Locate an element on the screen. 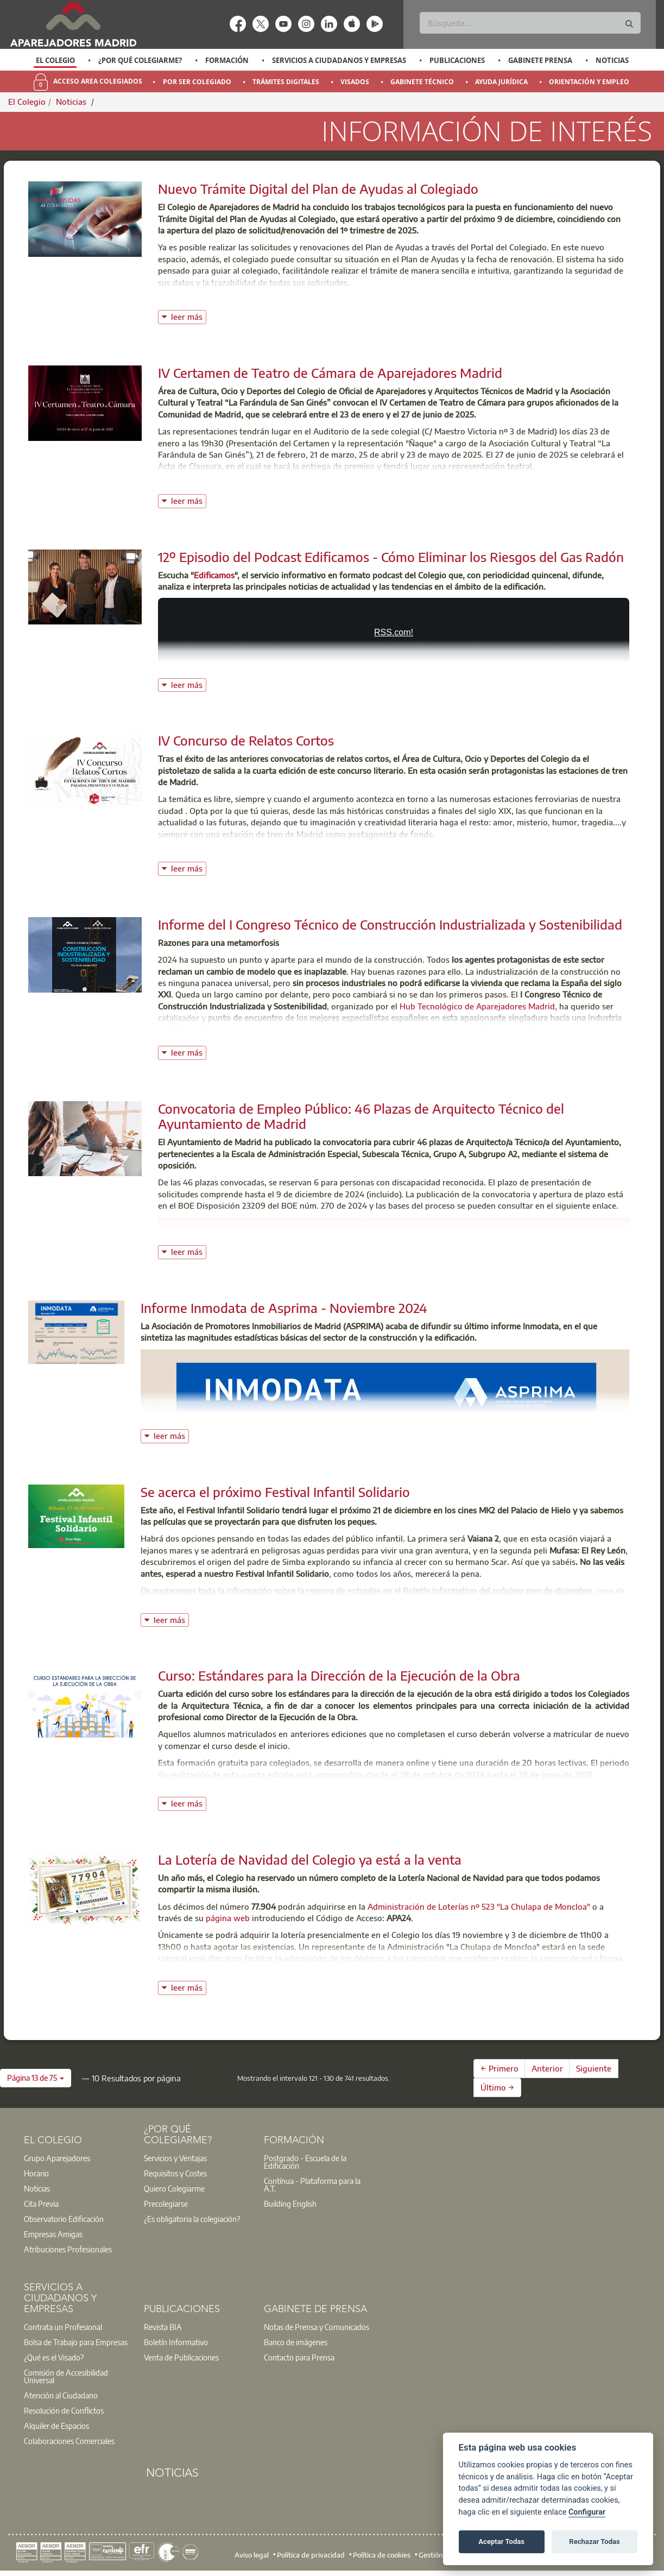 Image resolution: width=664 pixels, height=2576 pixels. Gabinete Técnico [menuitem] is located at coordinates (422, 81).